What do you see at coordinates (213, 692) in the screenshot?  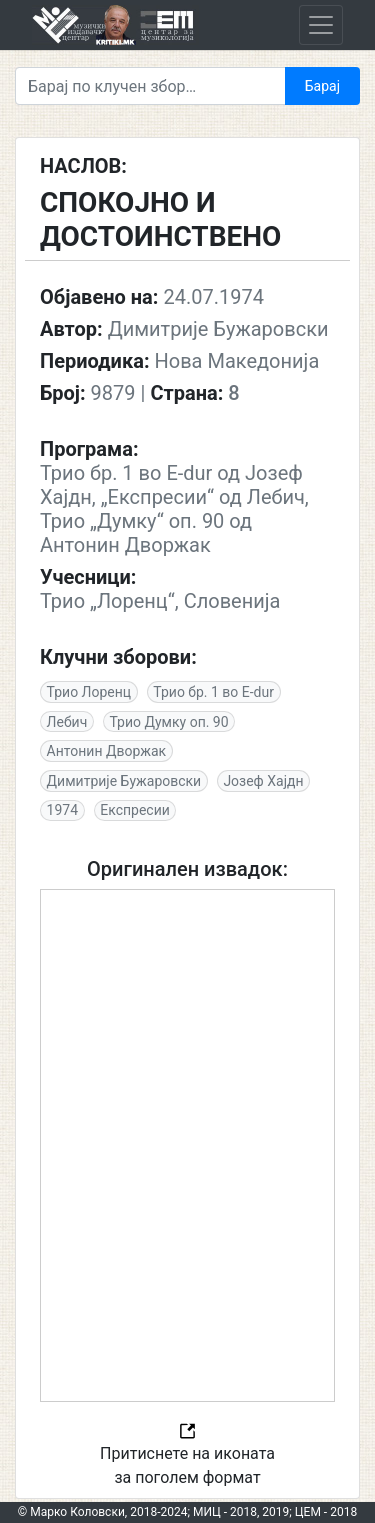 I see `Трио бр. 1 во E-dur` at bounding box center [213, 692].